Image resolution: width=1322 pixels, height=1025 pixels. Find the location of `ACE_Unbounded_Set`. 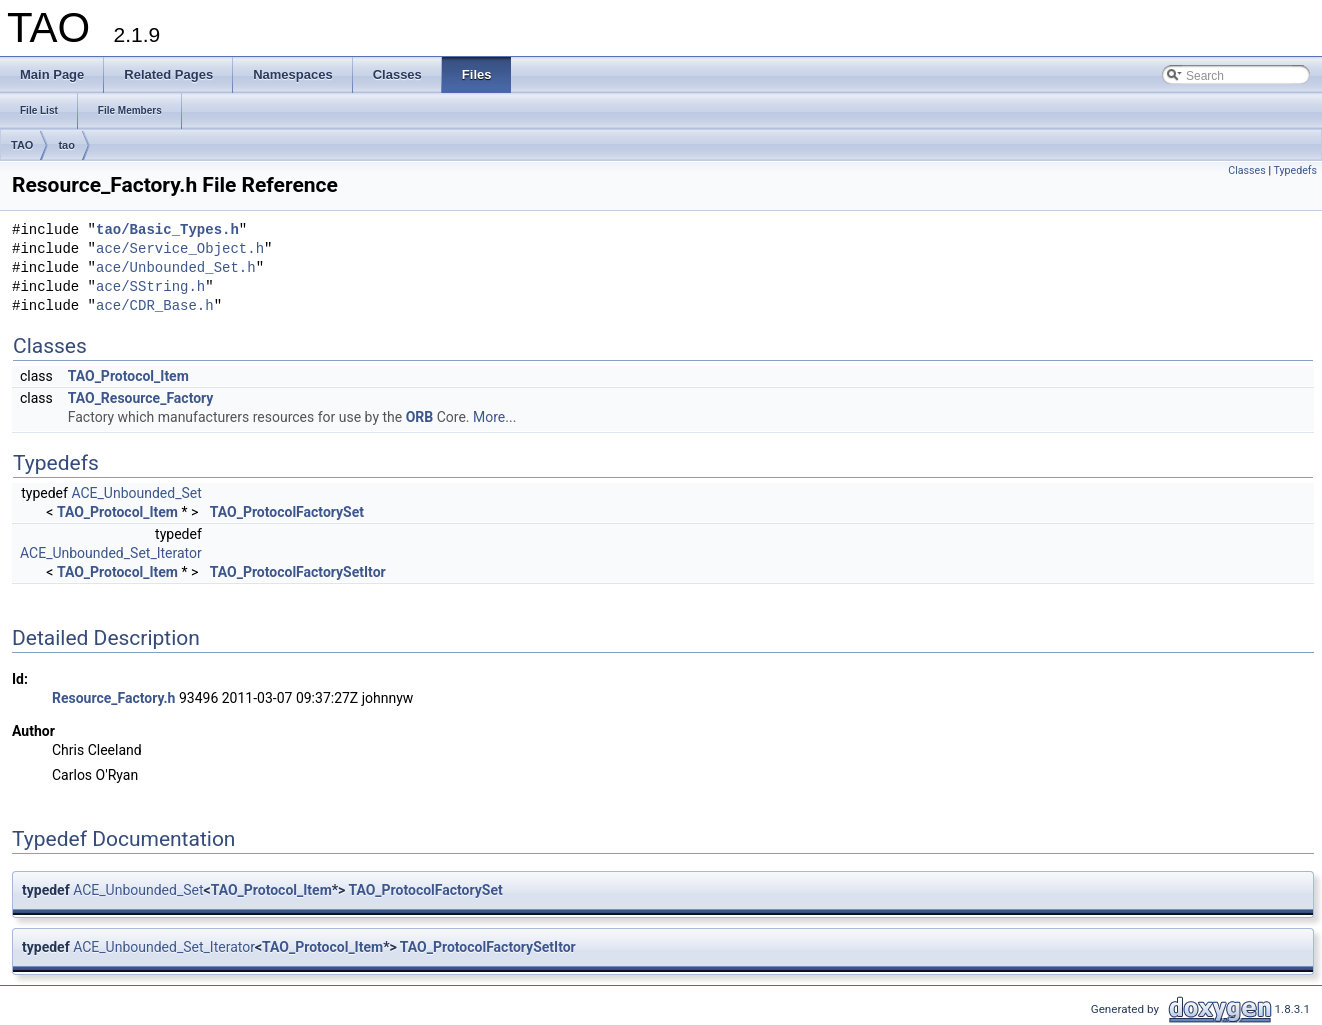

ACE_Unbounded_Set is located at coordinates (136, 493).